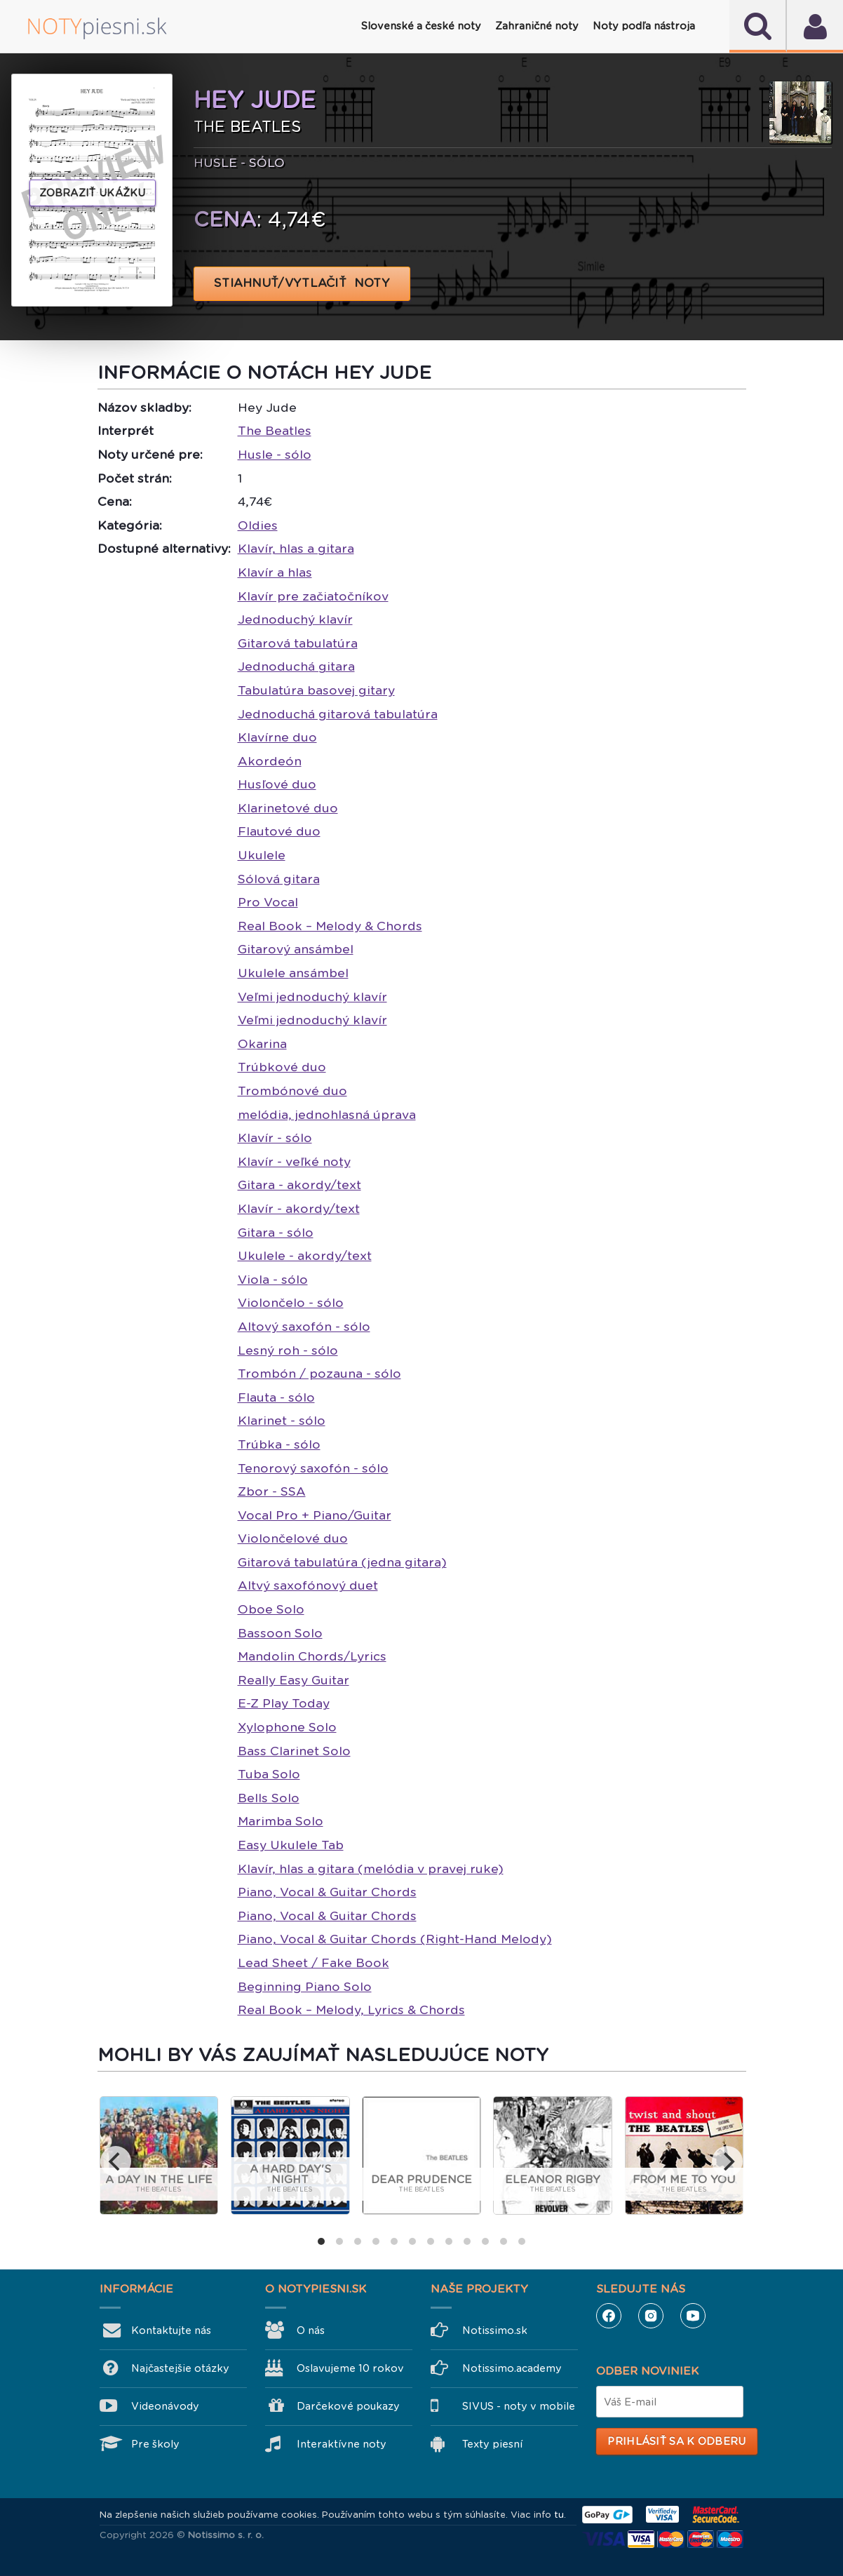 This screenshot has height=2576, width=843. I want to click on Notissimo.academy, so click(512, 2368).